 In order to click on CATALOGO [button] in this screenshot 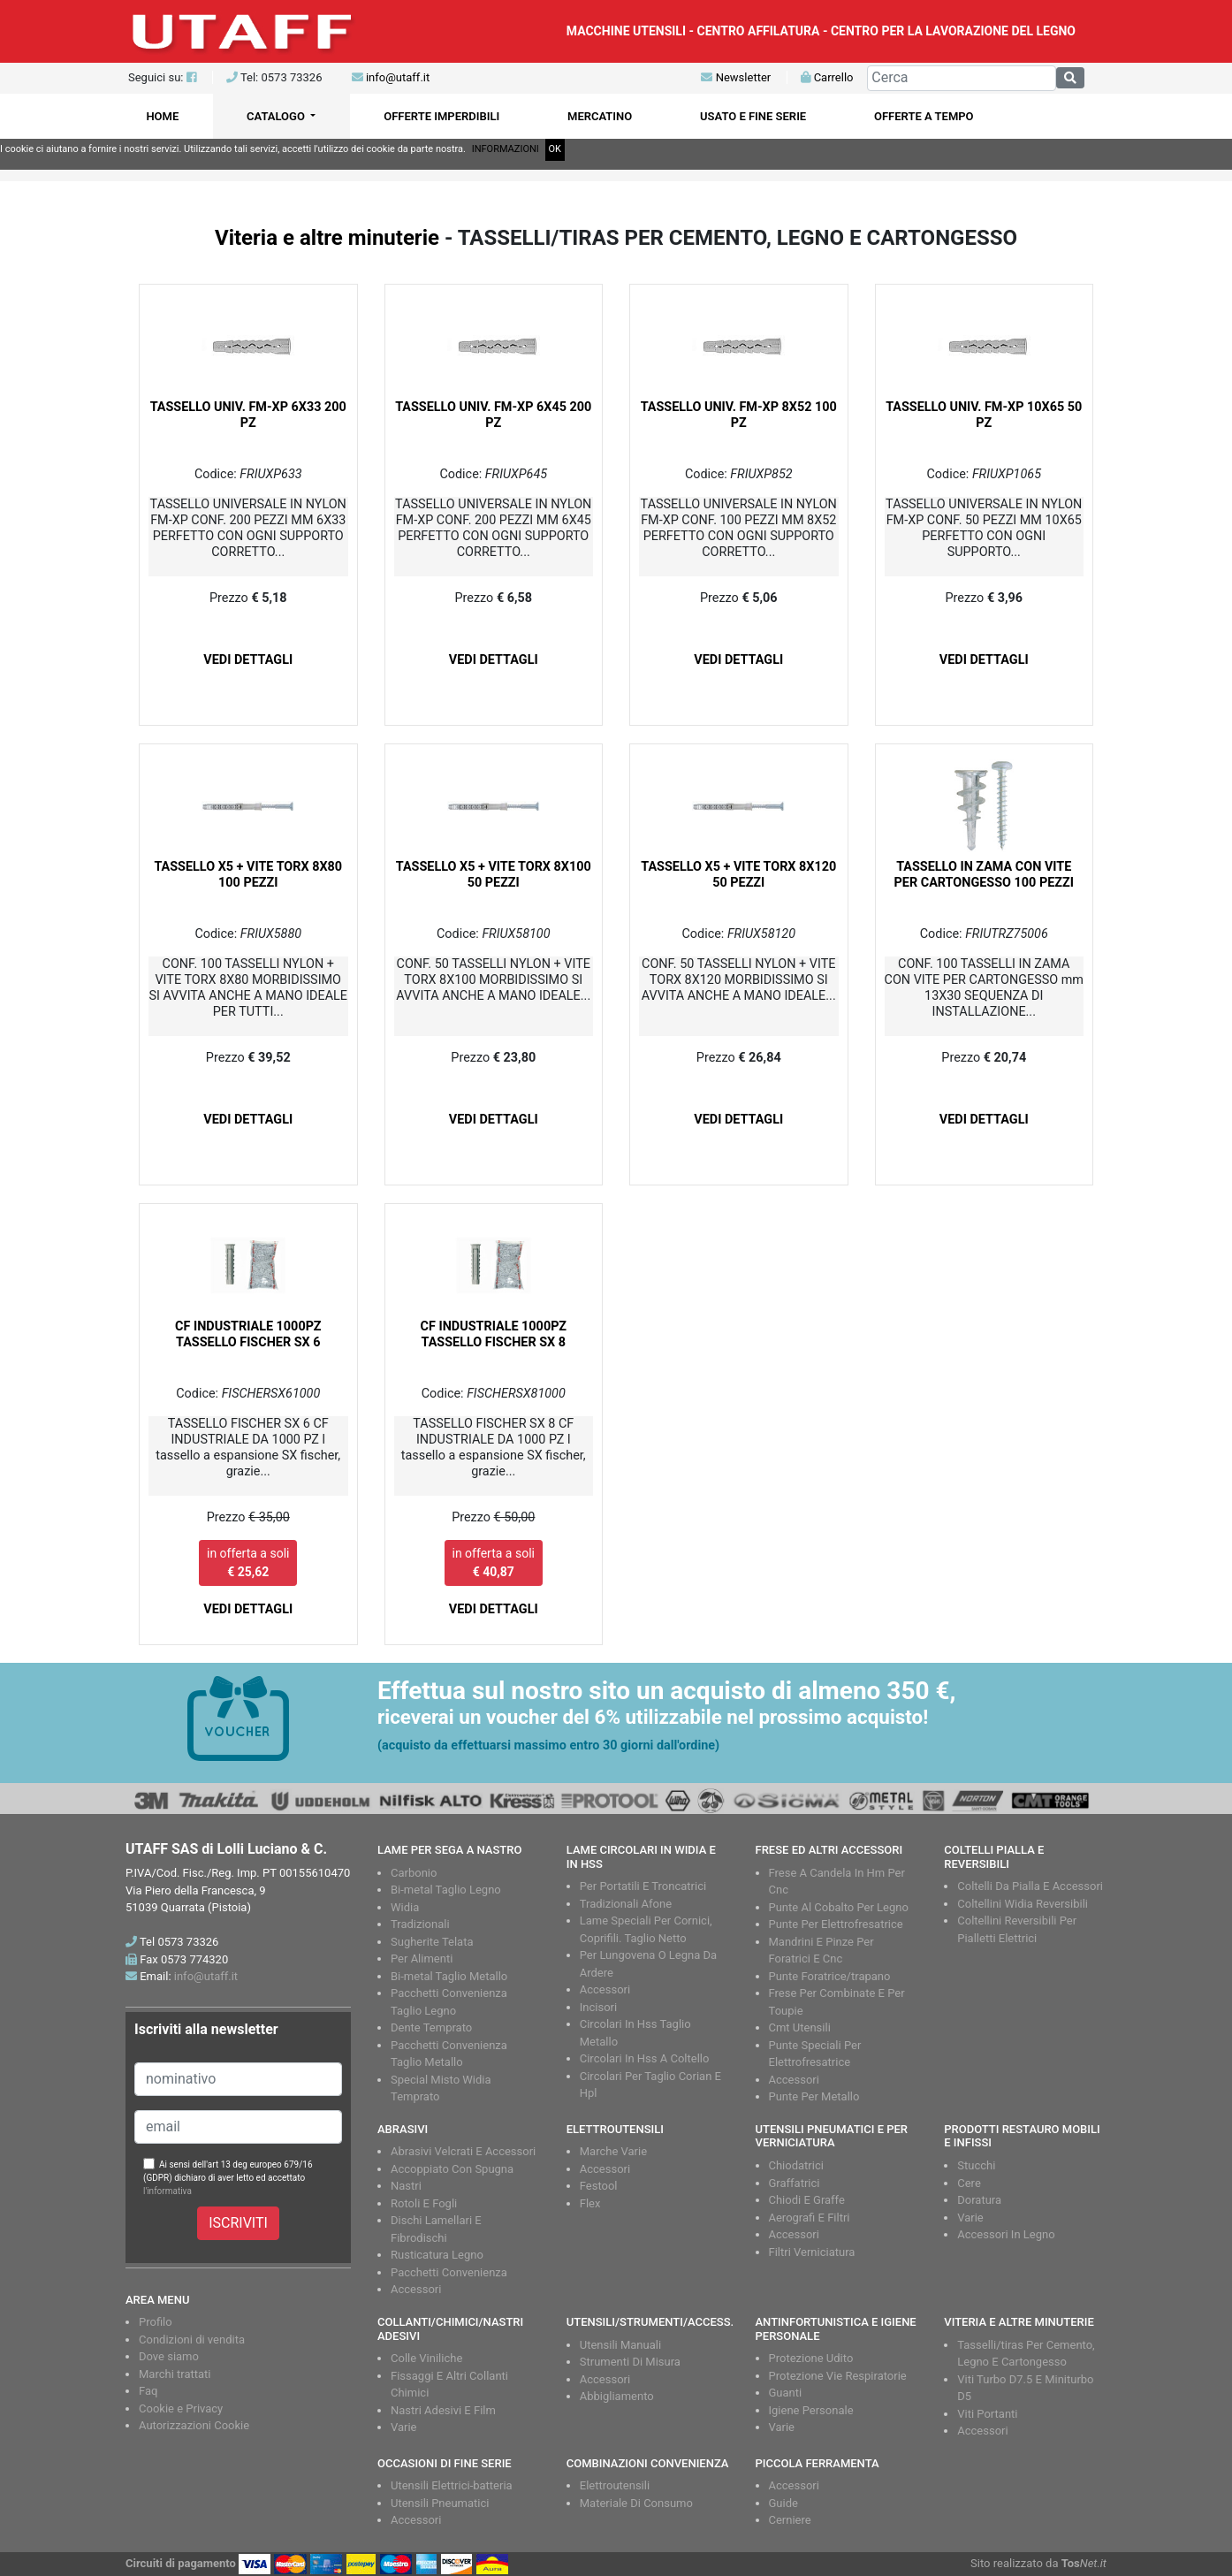, I will do `click(277, 116)`.